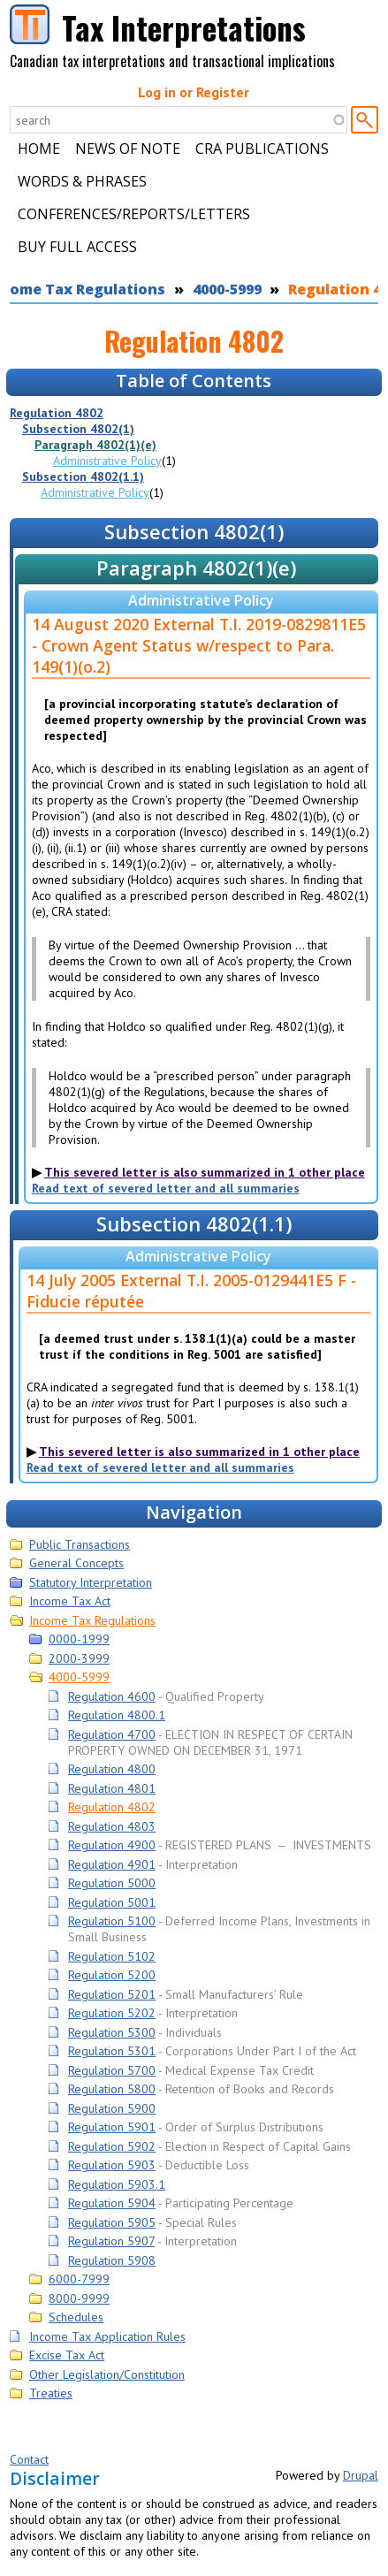 This screenshot has height=2576, width=388. What do you see at coordinates (127, 148) in the screenshot?
I see `News of Note` at bounding box center [127, 148].